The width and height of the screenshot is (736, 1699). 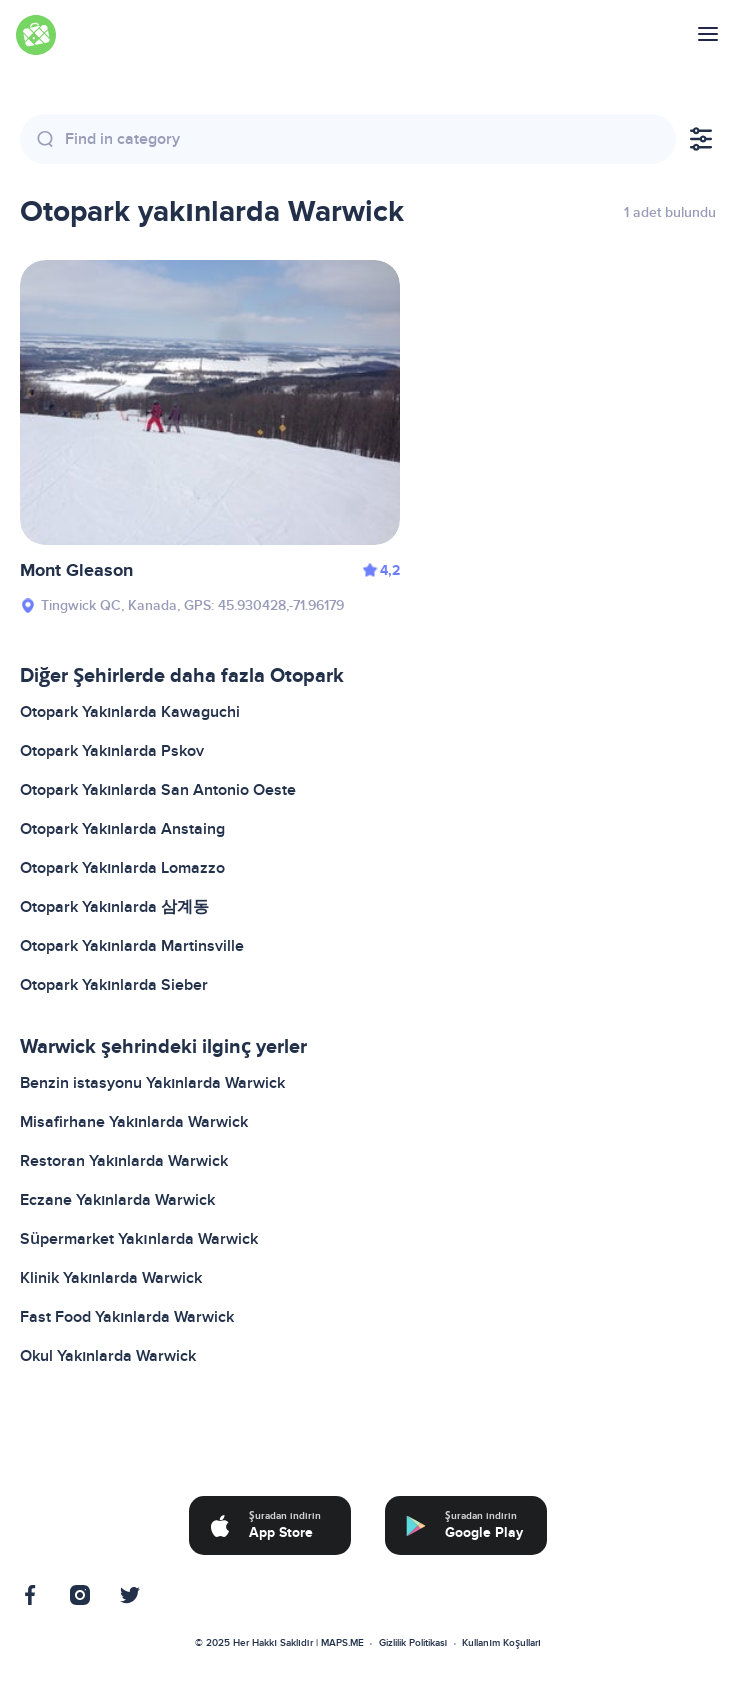 I want to click on Otopark Yakınlarda San Antonio Oeste, so click(x=158, y=790).